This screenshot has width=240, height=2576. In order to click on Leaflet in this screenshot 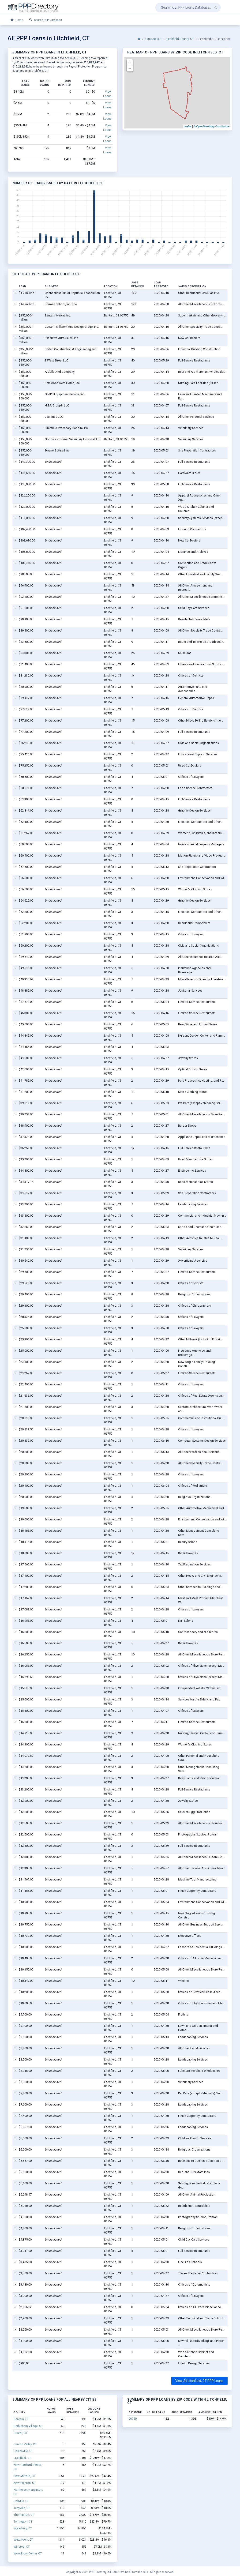, I will do `click(187, 126)`.